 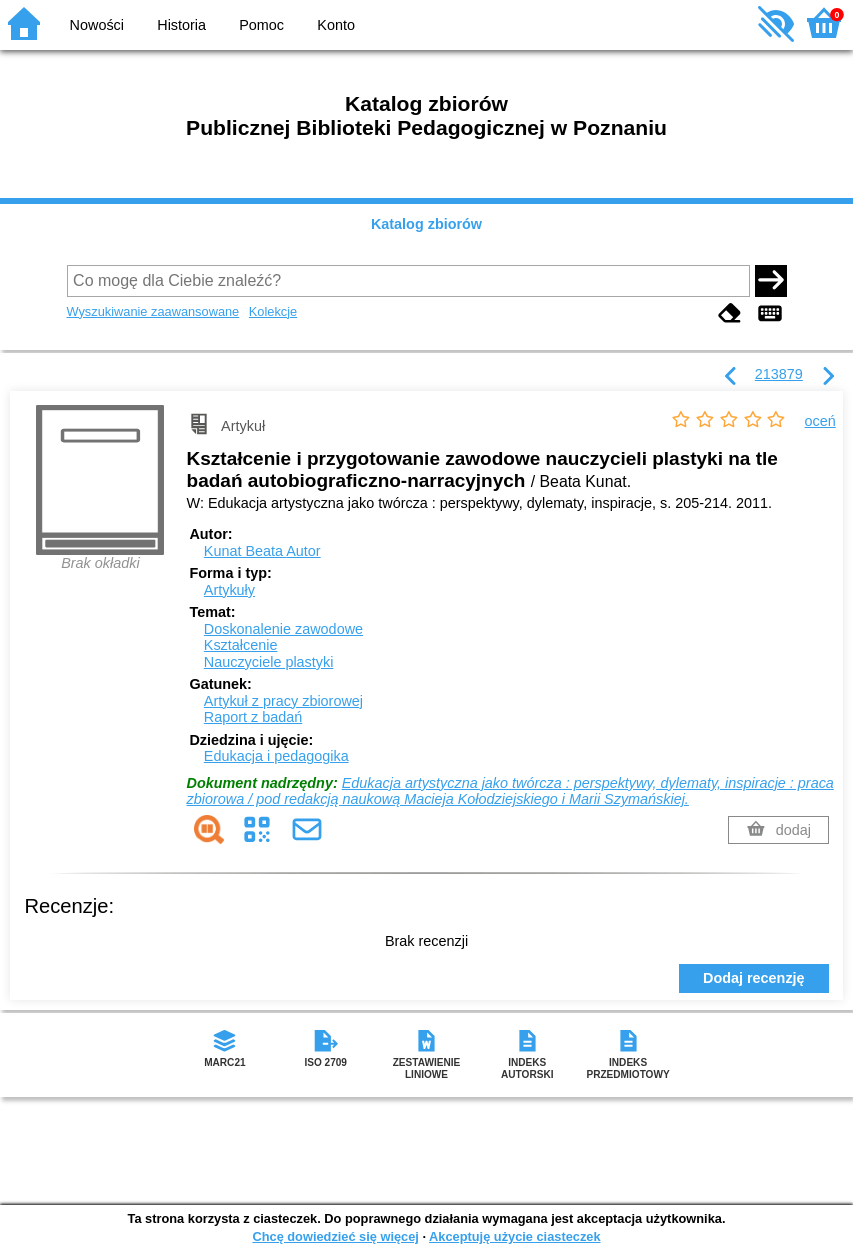 What do you see at coordinates (153, 311) in the screenshot?
I see `Wyszukiwanie zaawansowane` at bounding box center [153, 311].